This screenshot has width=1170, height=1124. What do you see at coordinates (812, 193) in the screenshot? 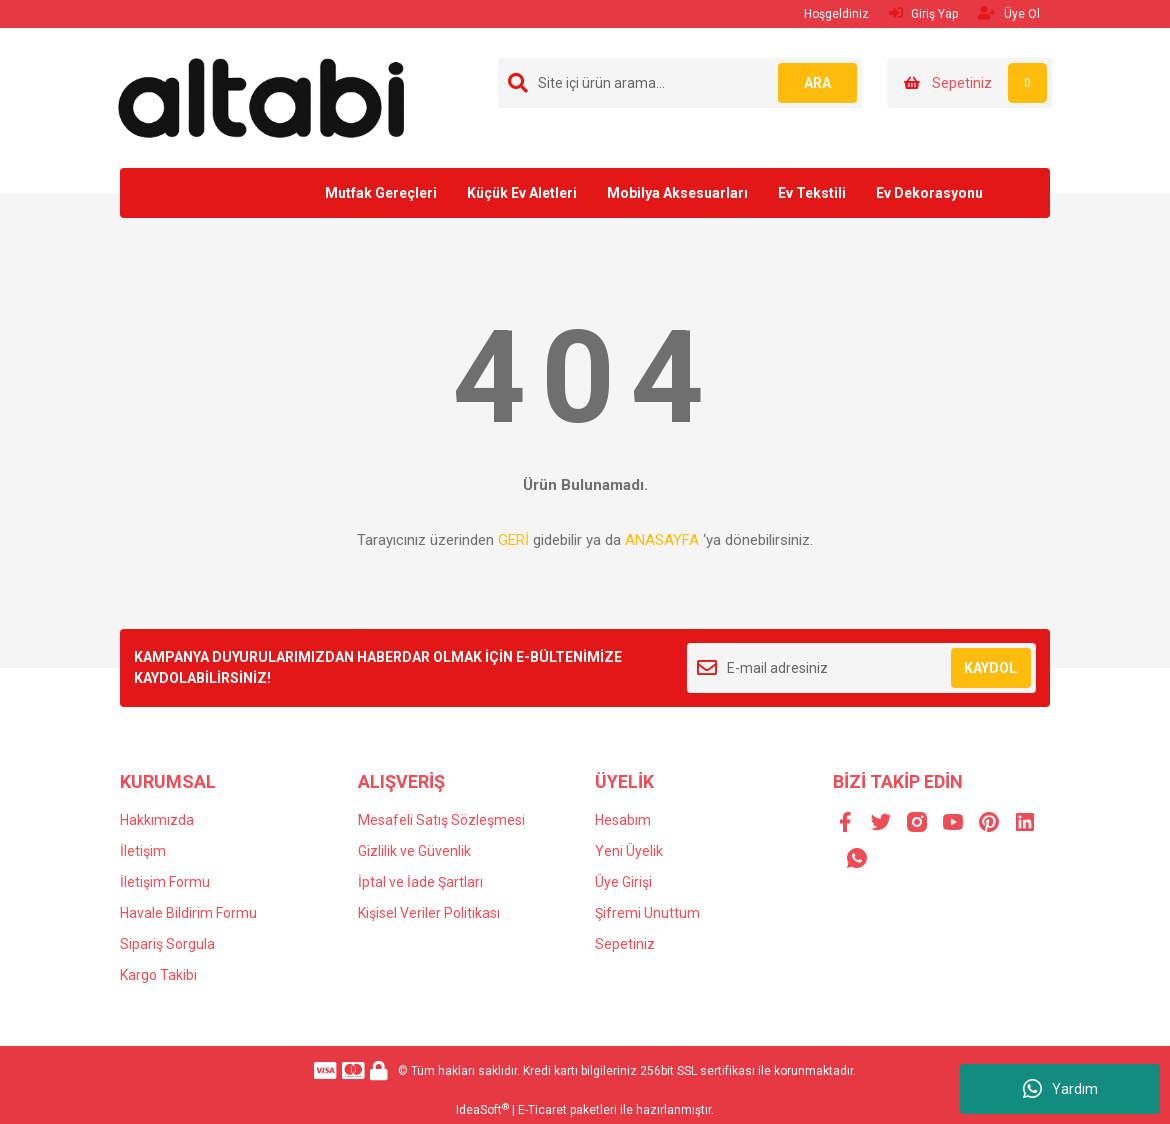
I see `Ev Tekstili` at bounding box center [812, 193].